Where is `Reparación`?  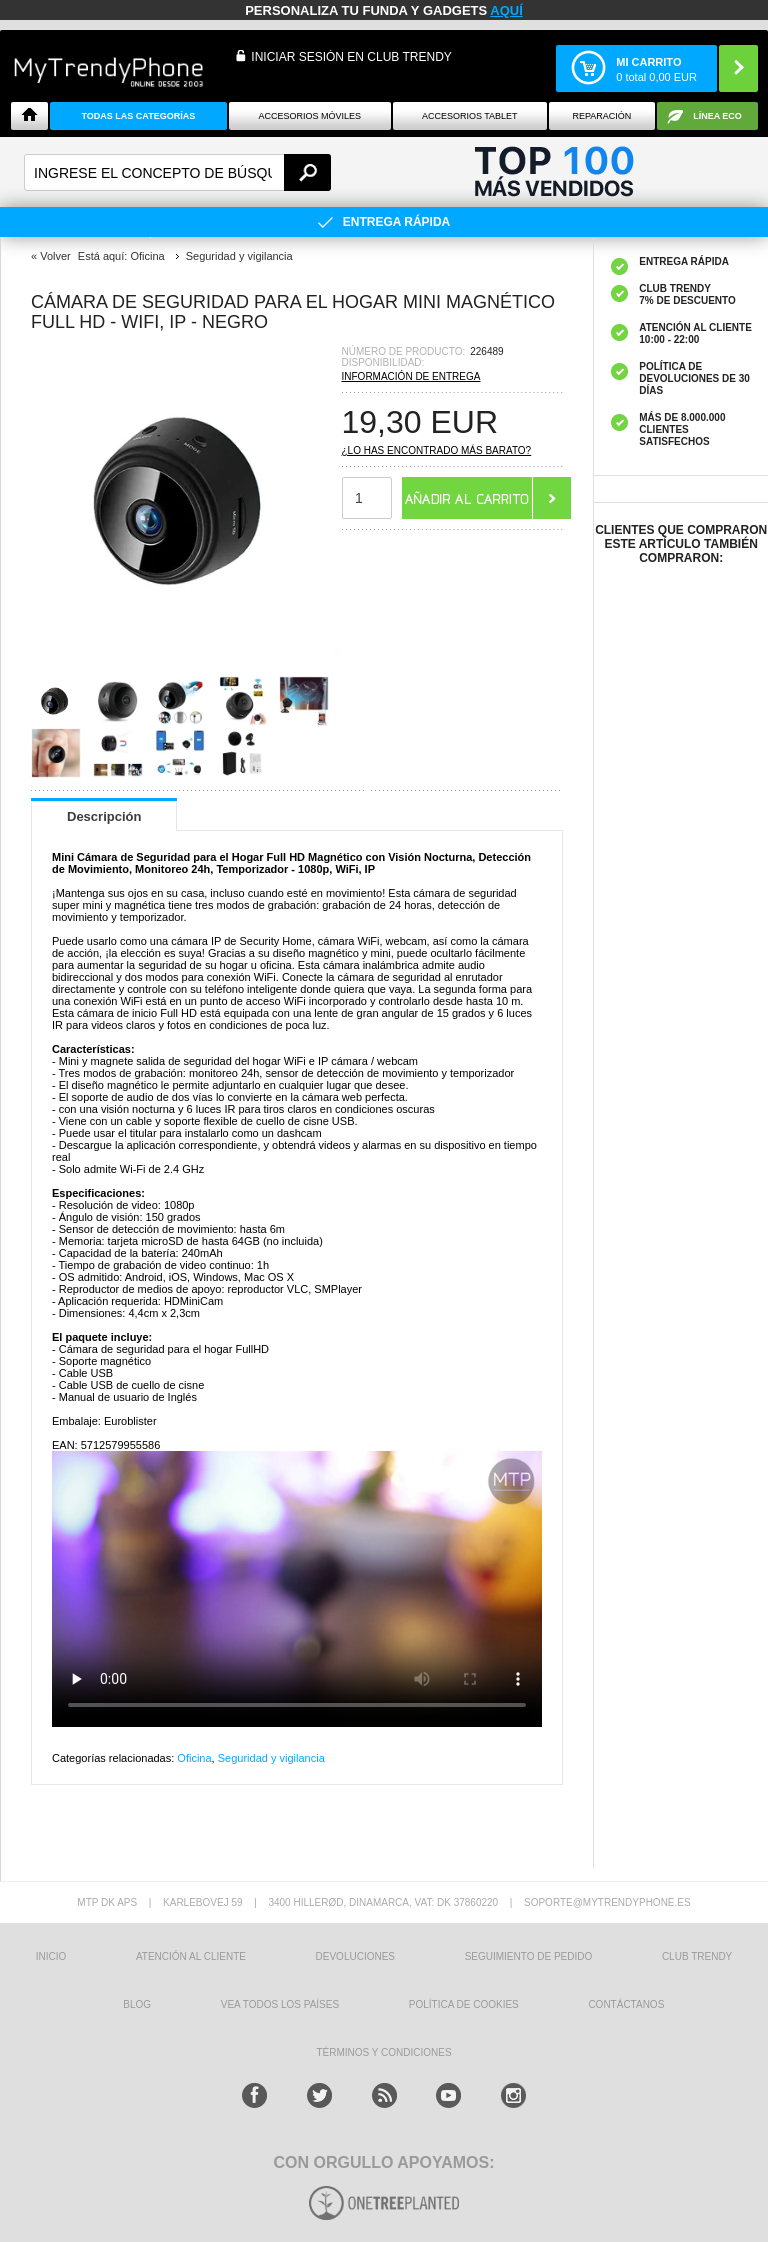
Reparación is located at coordinates (601, 116).